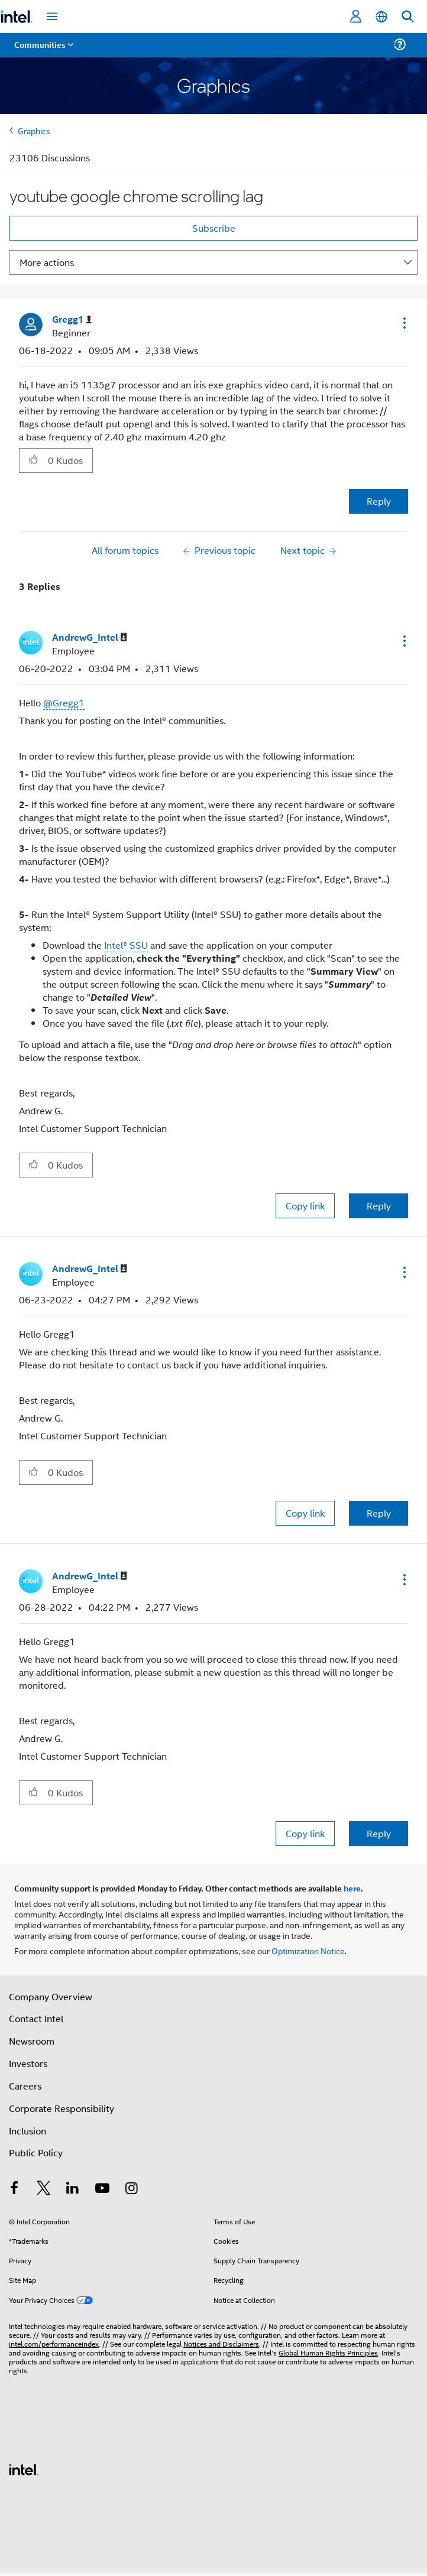 The image size is (427, 2576). Describe the element at coordinates (31, 2041) in the screenshot. I see `Newsroom` at that location.